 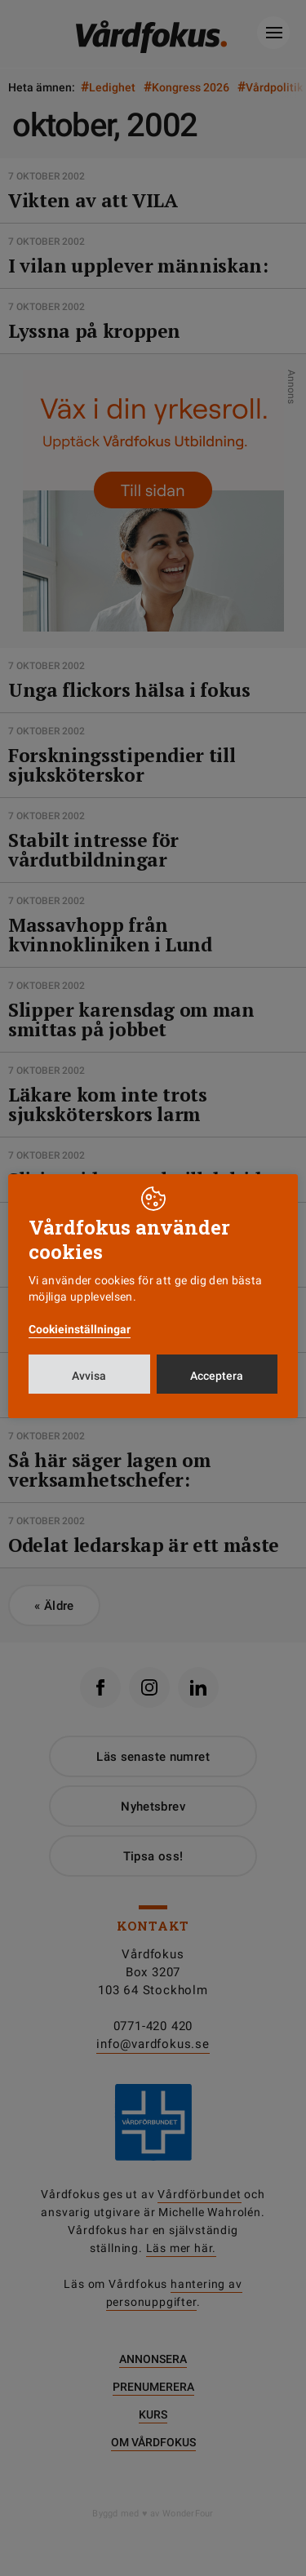 What do you see at coordinates (89, 1375) in the screenshot?
I see `Avvisa [button]` at bounding box center [89, 1375].